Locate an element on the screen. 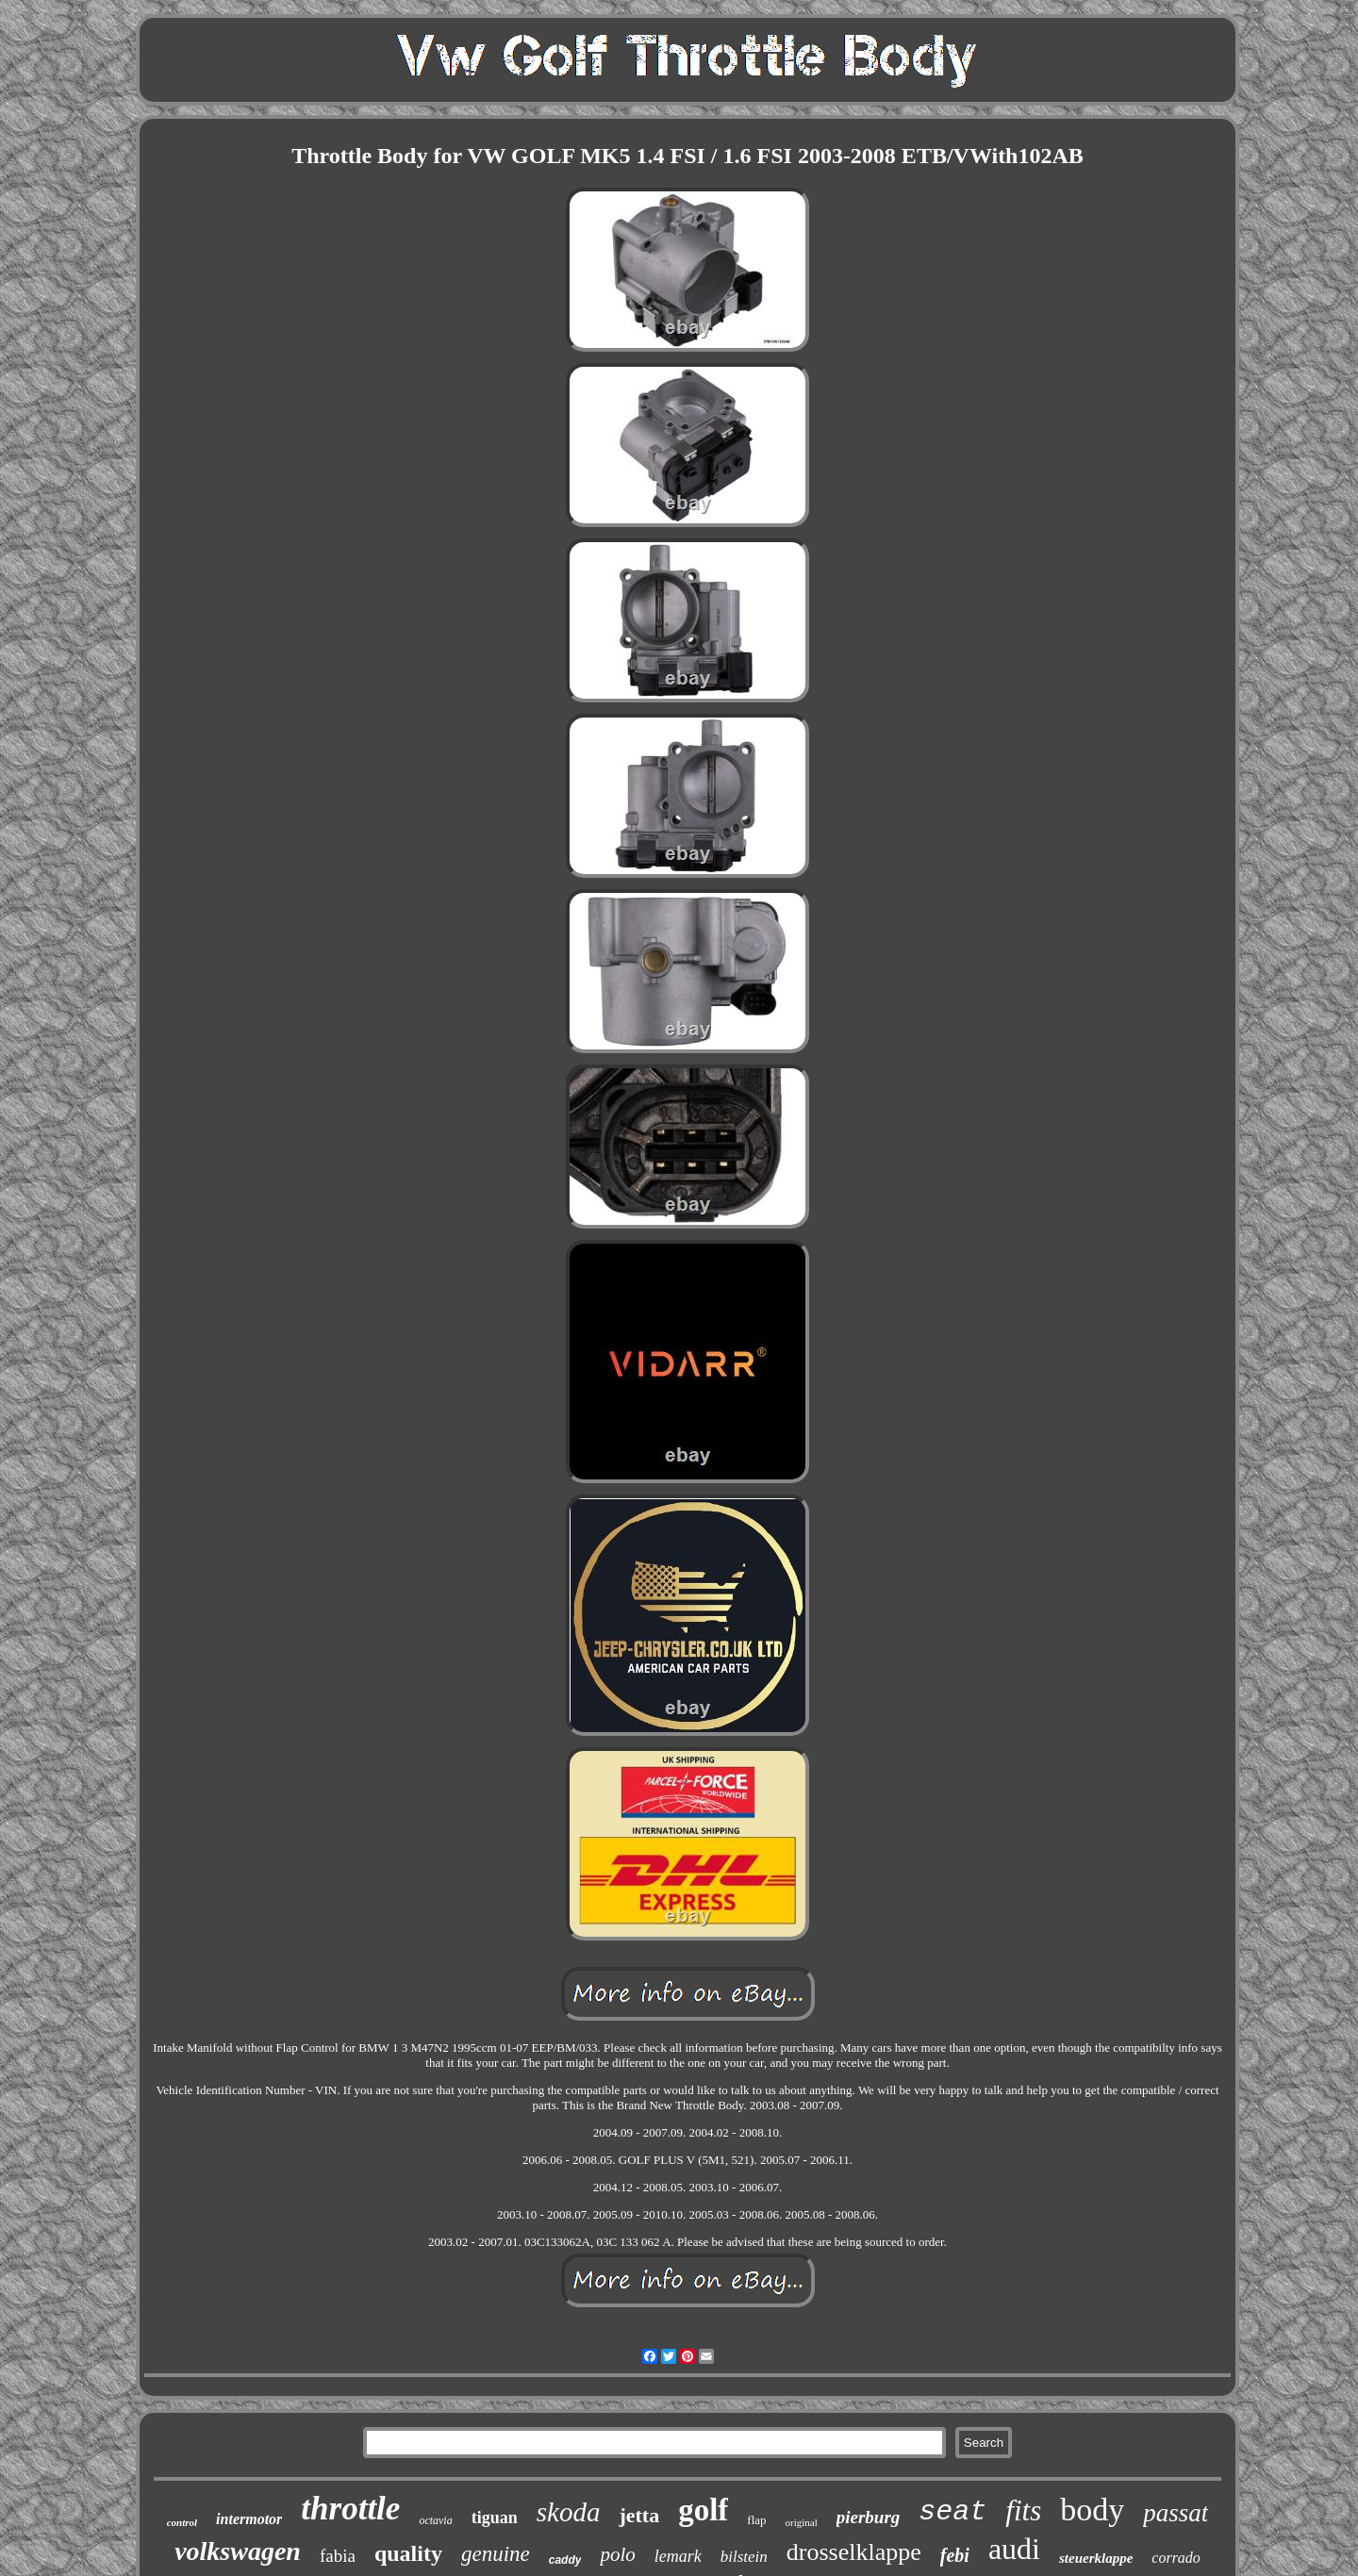 The image size is (1358, 2576). golf is located at coordinates (703, 2510).